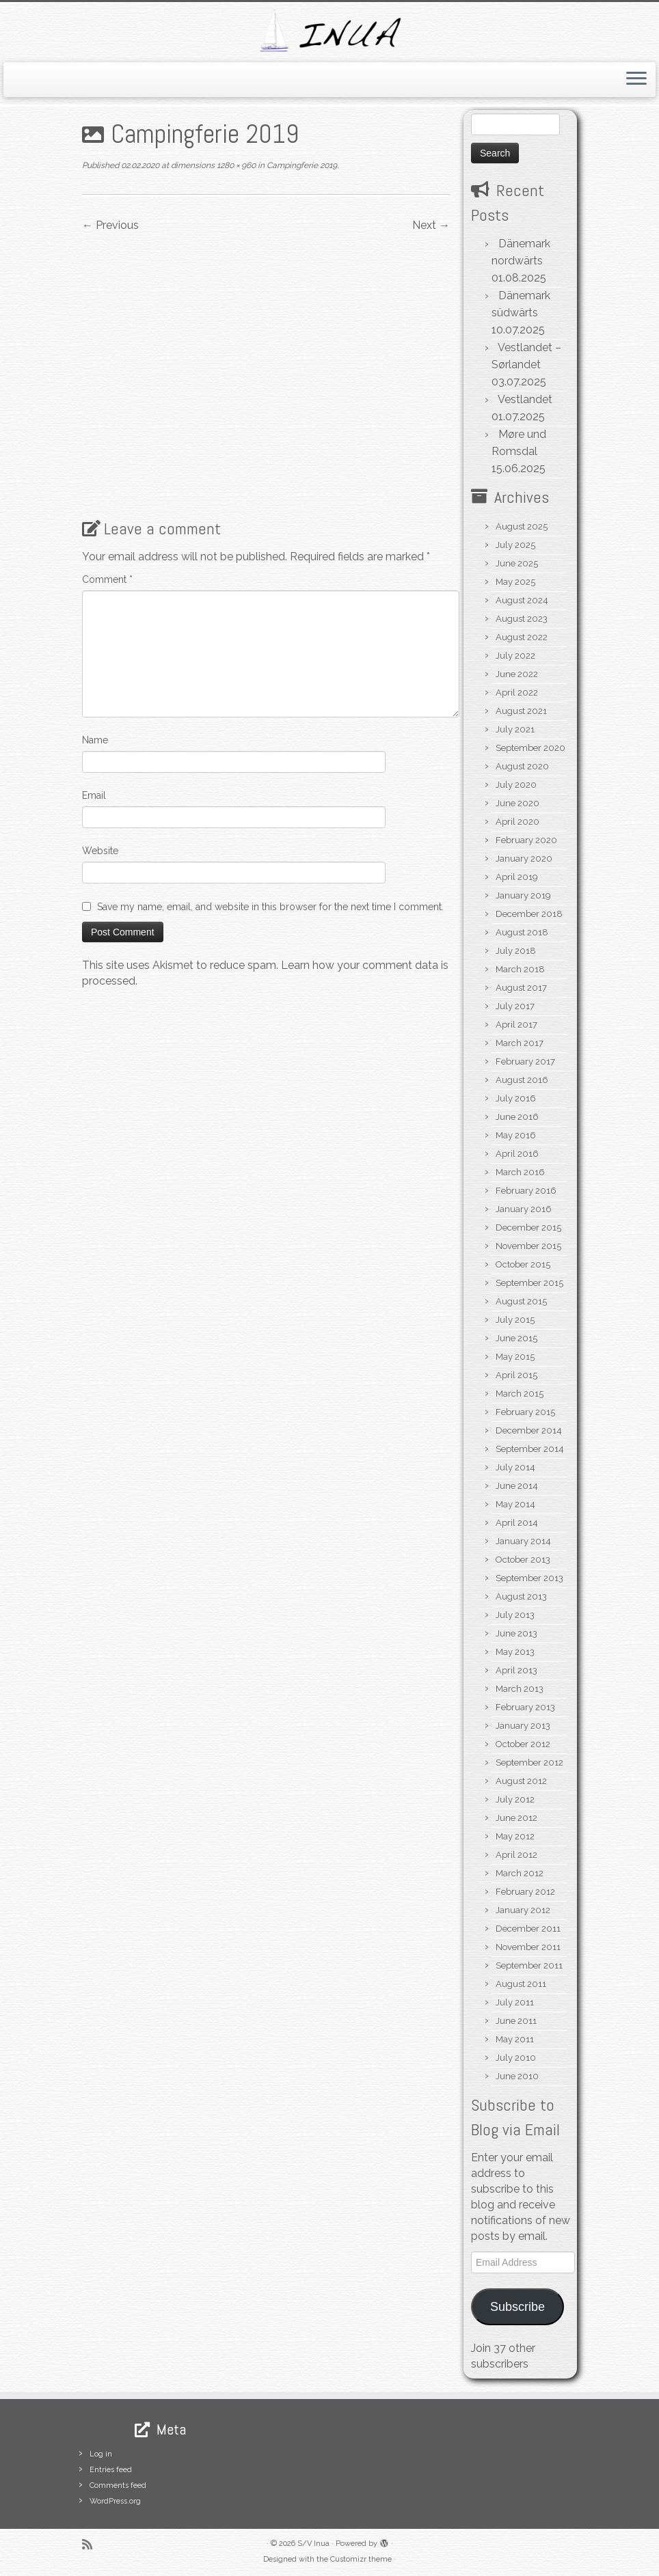 The image size is (659, 2576). Describe the element at coordinates (95, 740) in the screenshot. I see `Name` at that location.